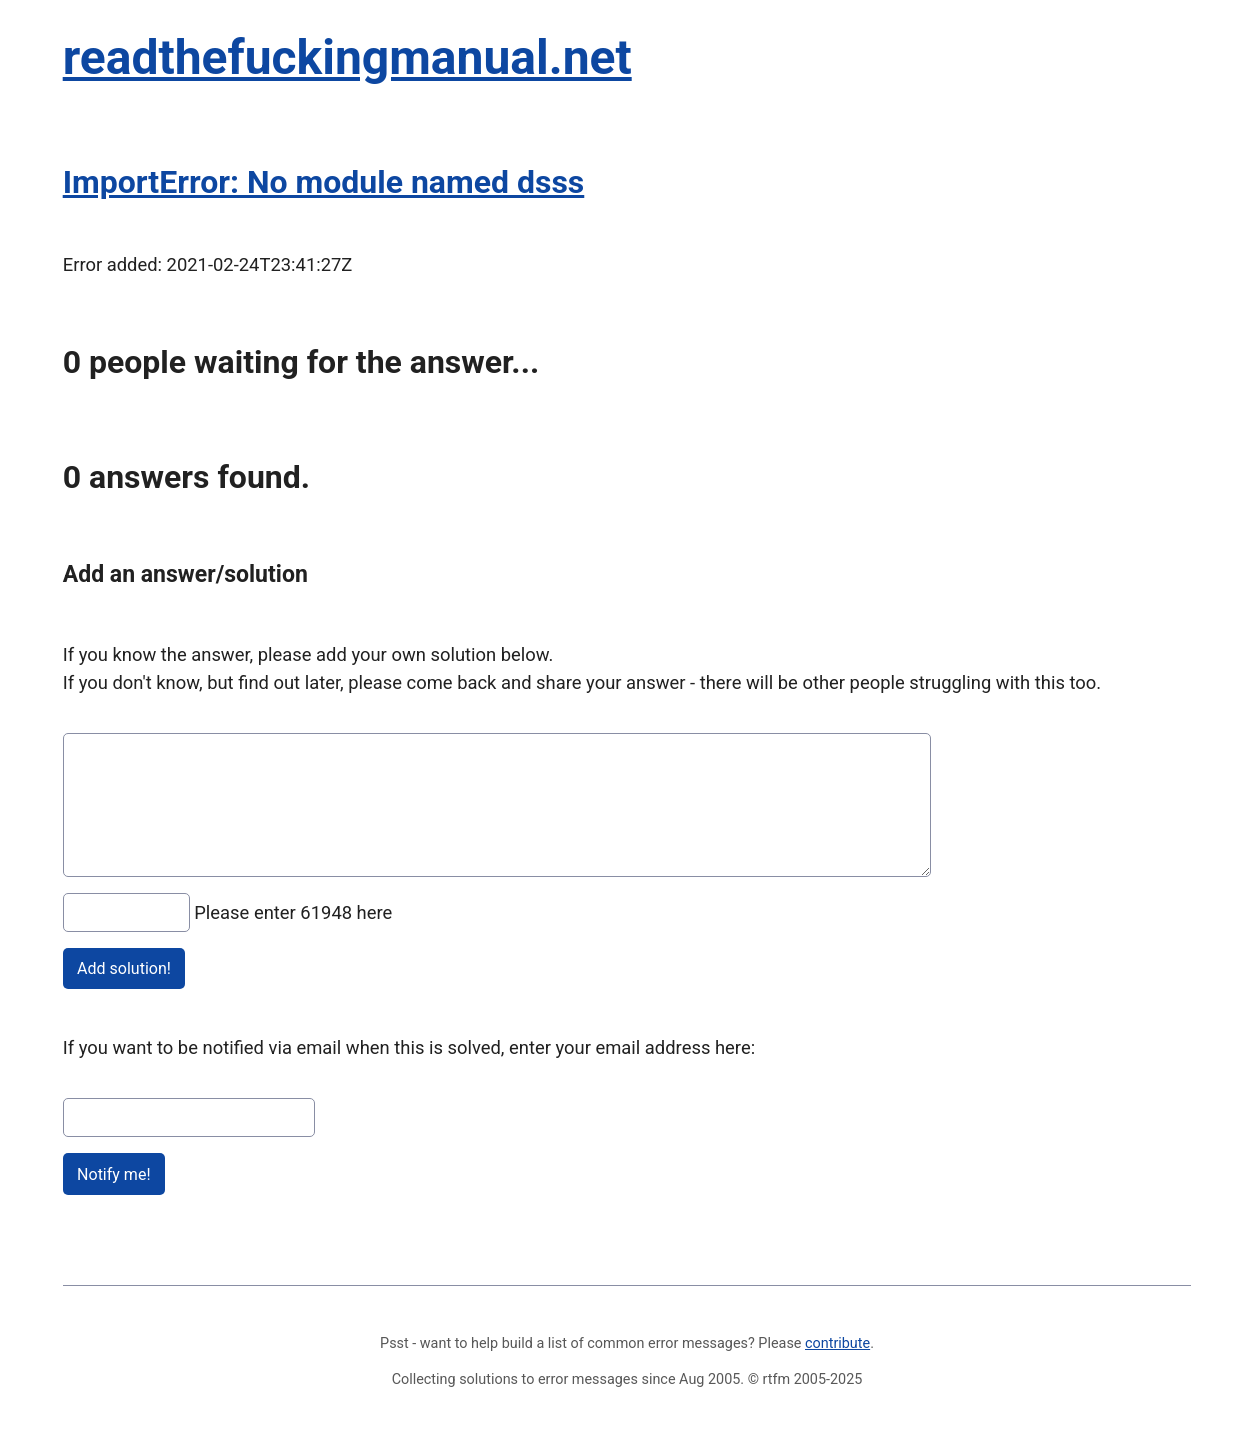  Describe the element at coordinates (324, 182) in the screenshot. I see `ImportError: No module named dsss` at that location.